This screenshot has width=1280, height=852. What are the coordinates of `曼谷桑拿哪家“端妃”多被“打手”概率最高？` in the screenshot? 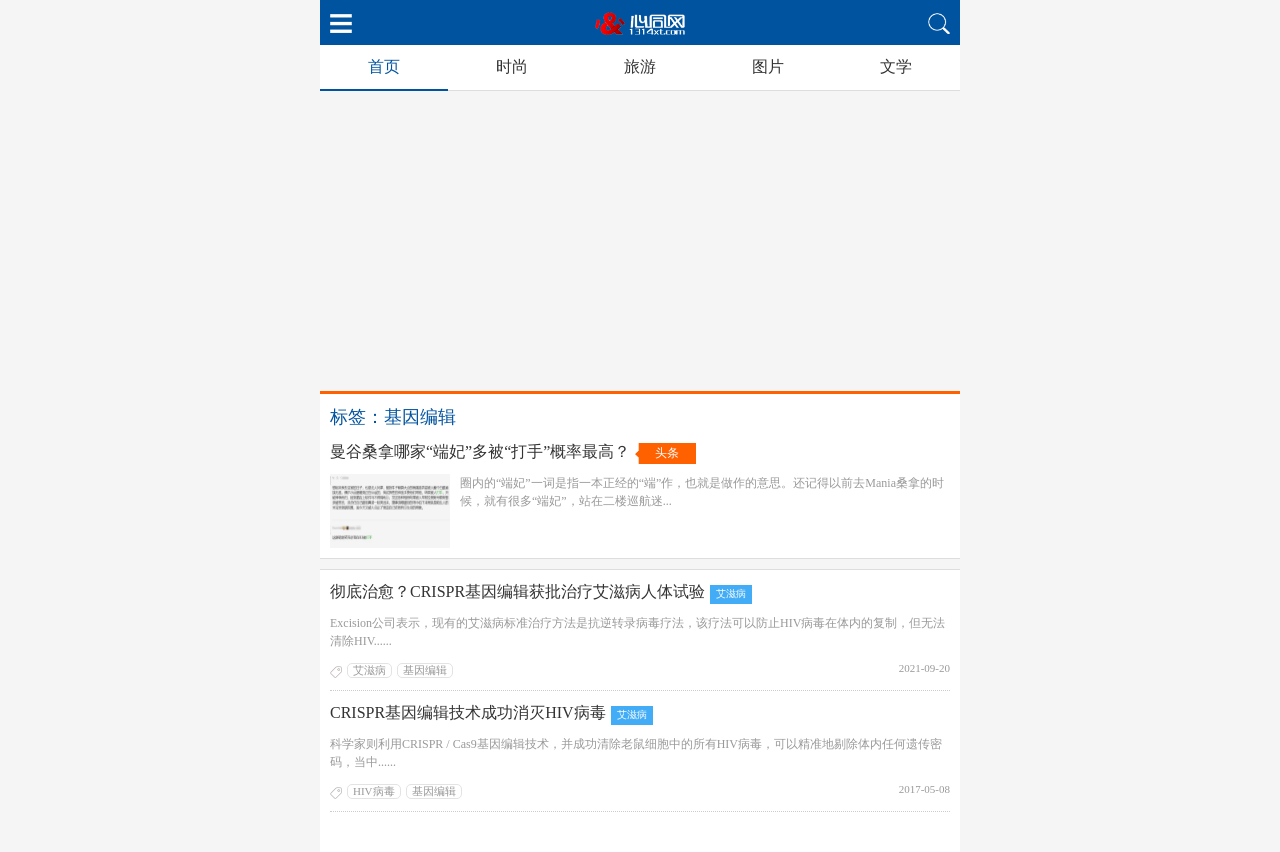 It's located at (480, 451).